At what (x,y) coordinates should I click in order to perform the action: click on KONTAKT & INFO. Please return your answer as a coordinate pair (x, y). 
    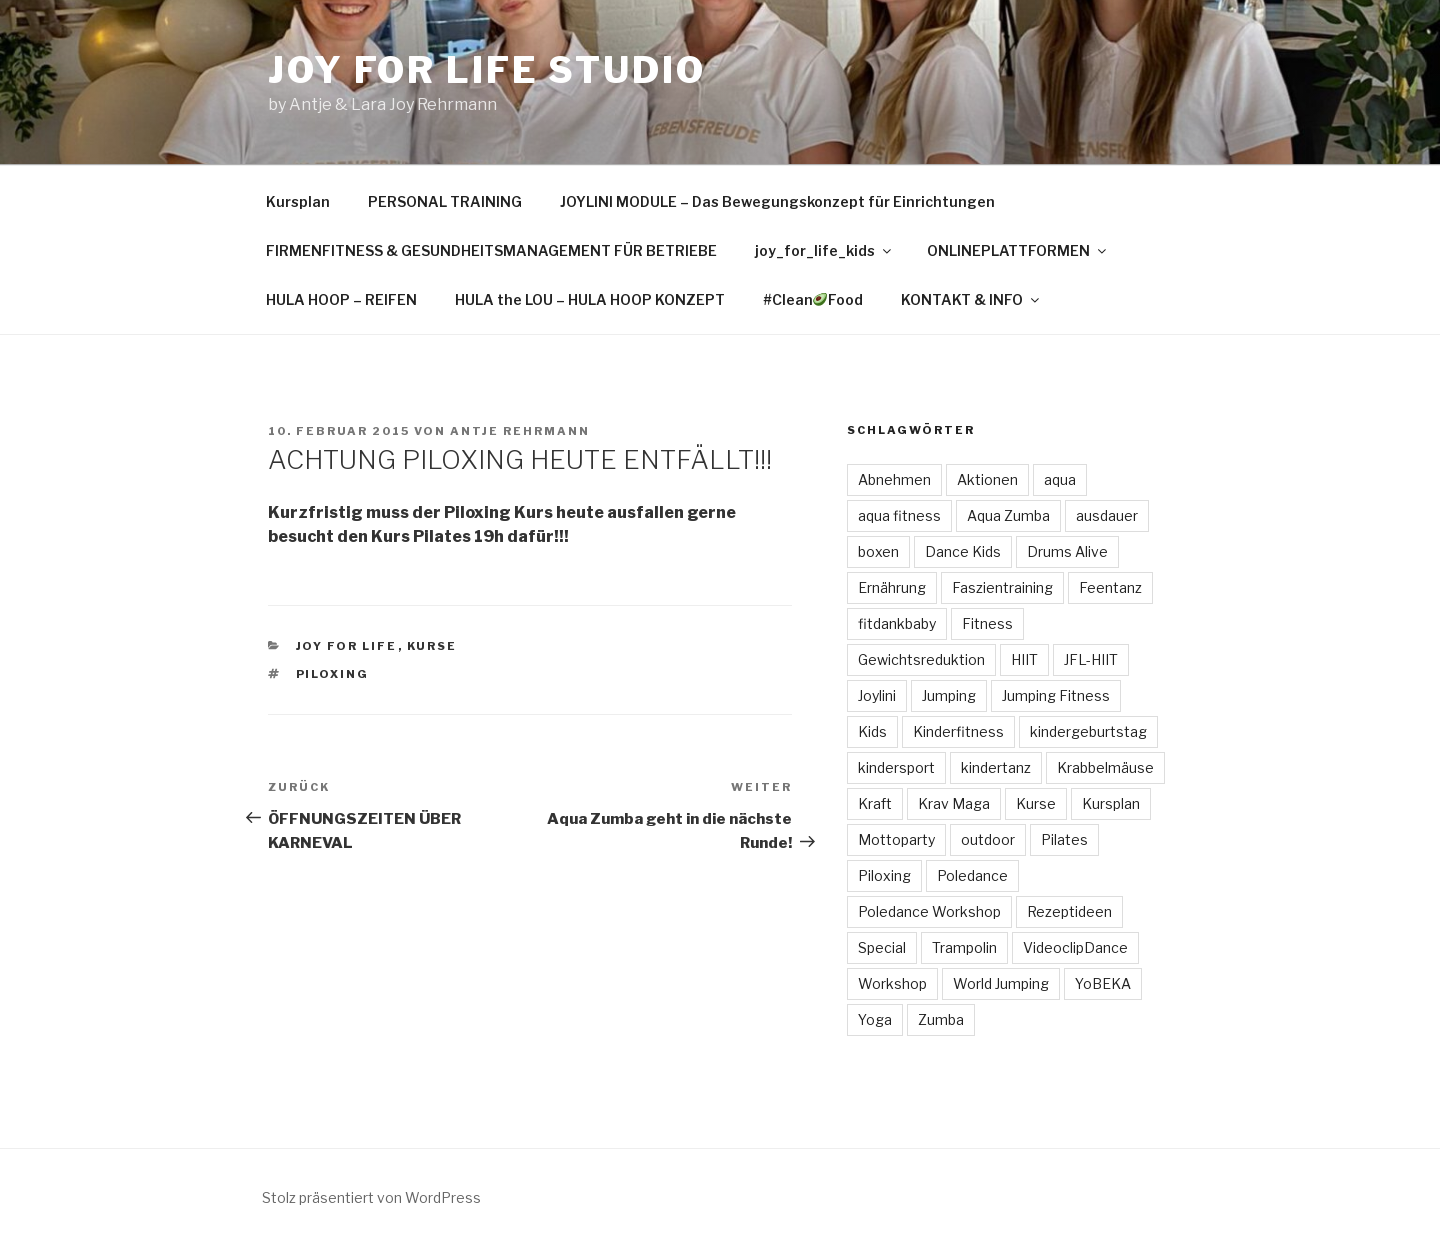
    Looking at the image, I should click on (971, 299).